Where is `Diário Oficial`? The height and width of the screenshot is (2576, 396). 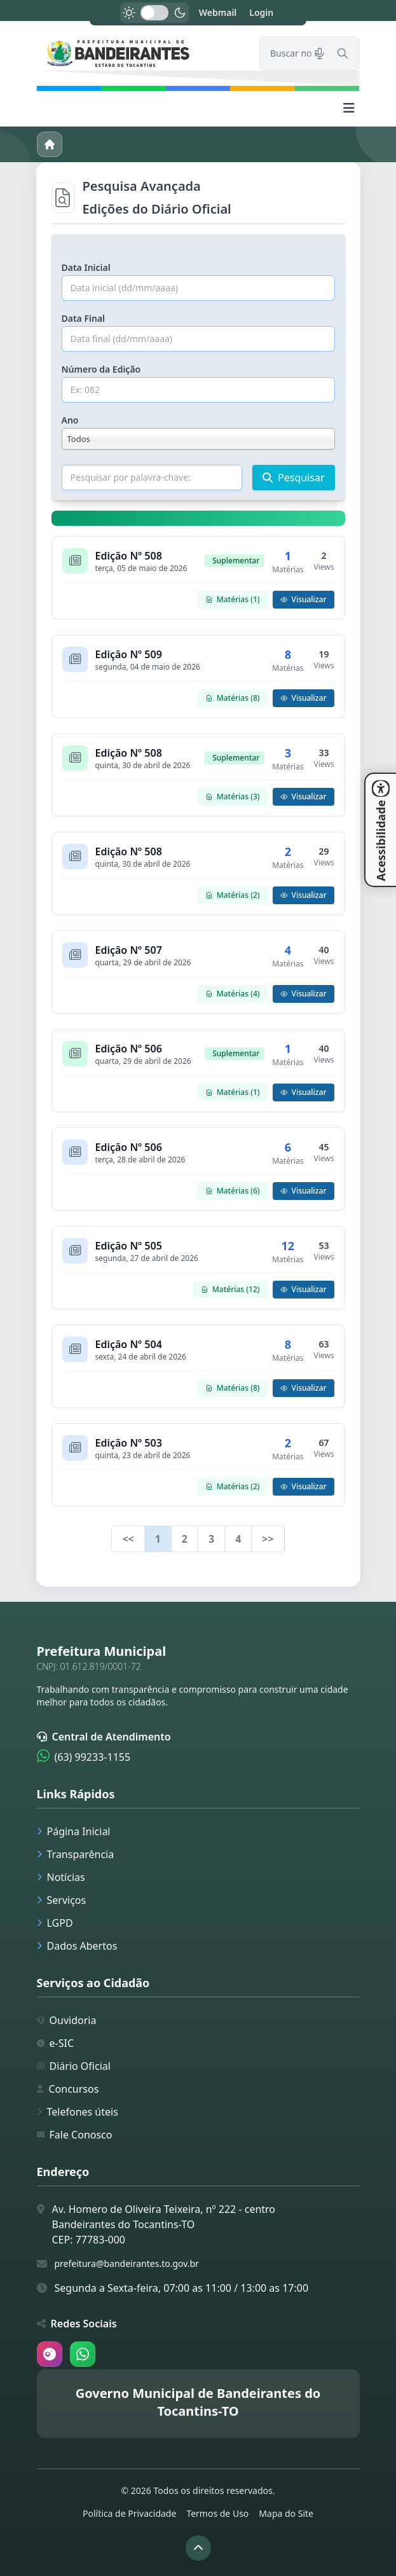
Diário Oficial is located at coordinates (74, 2066).